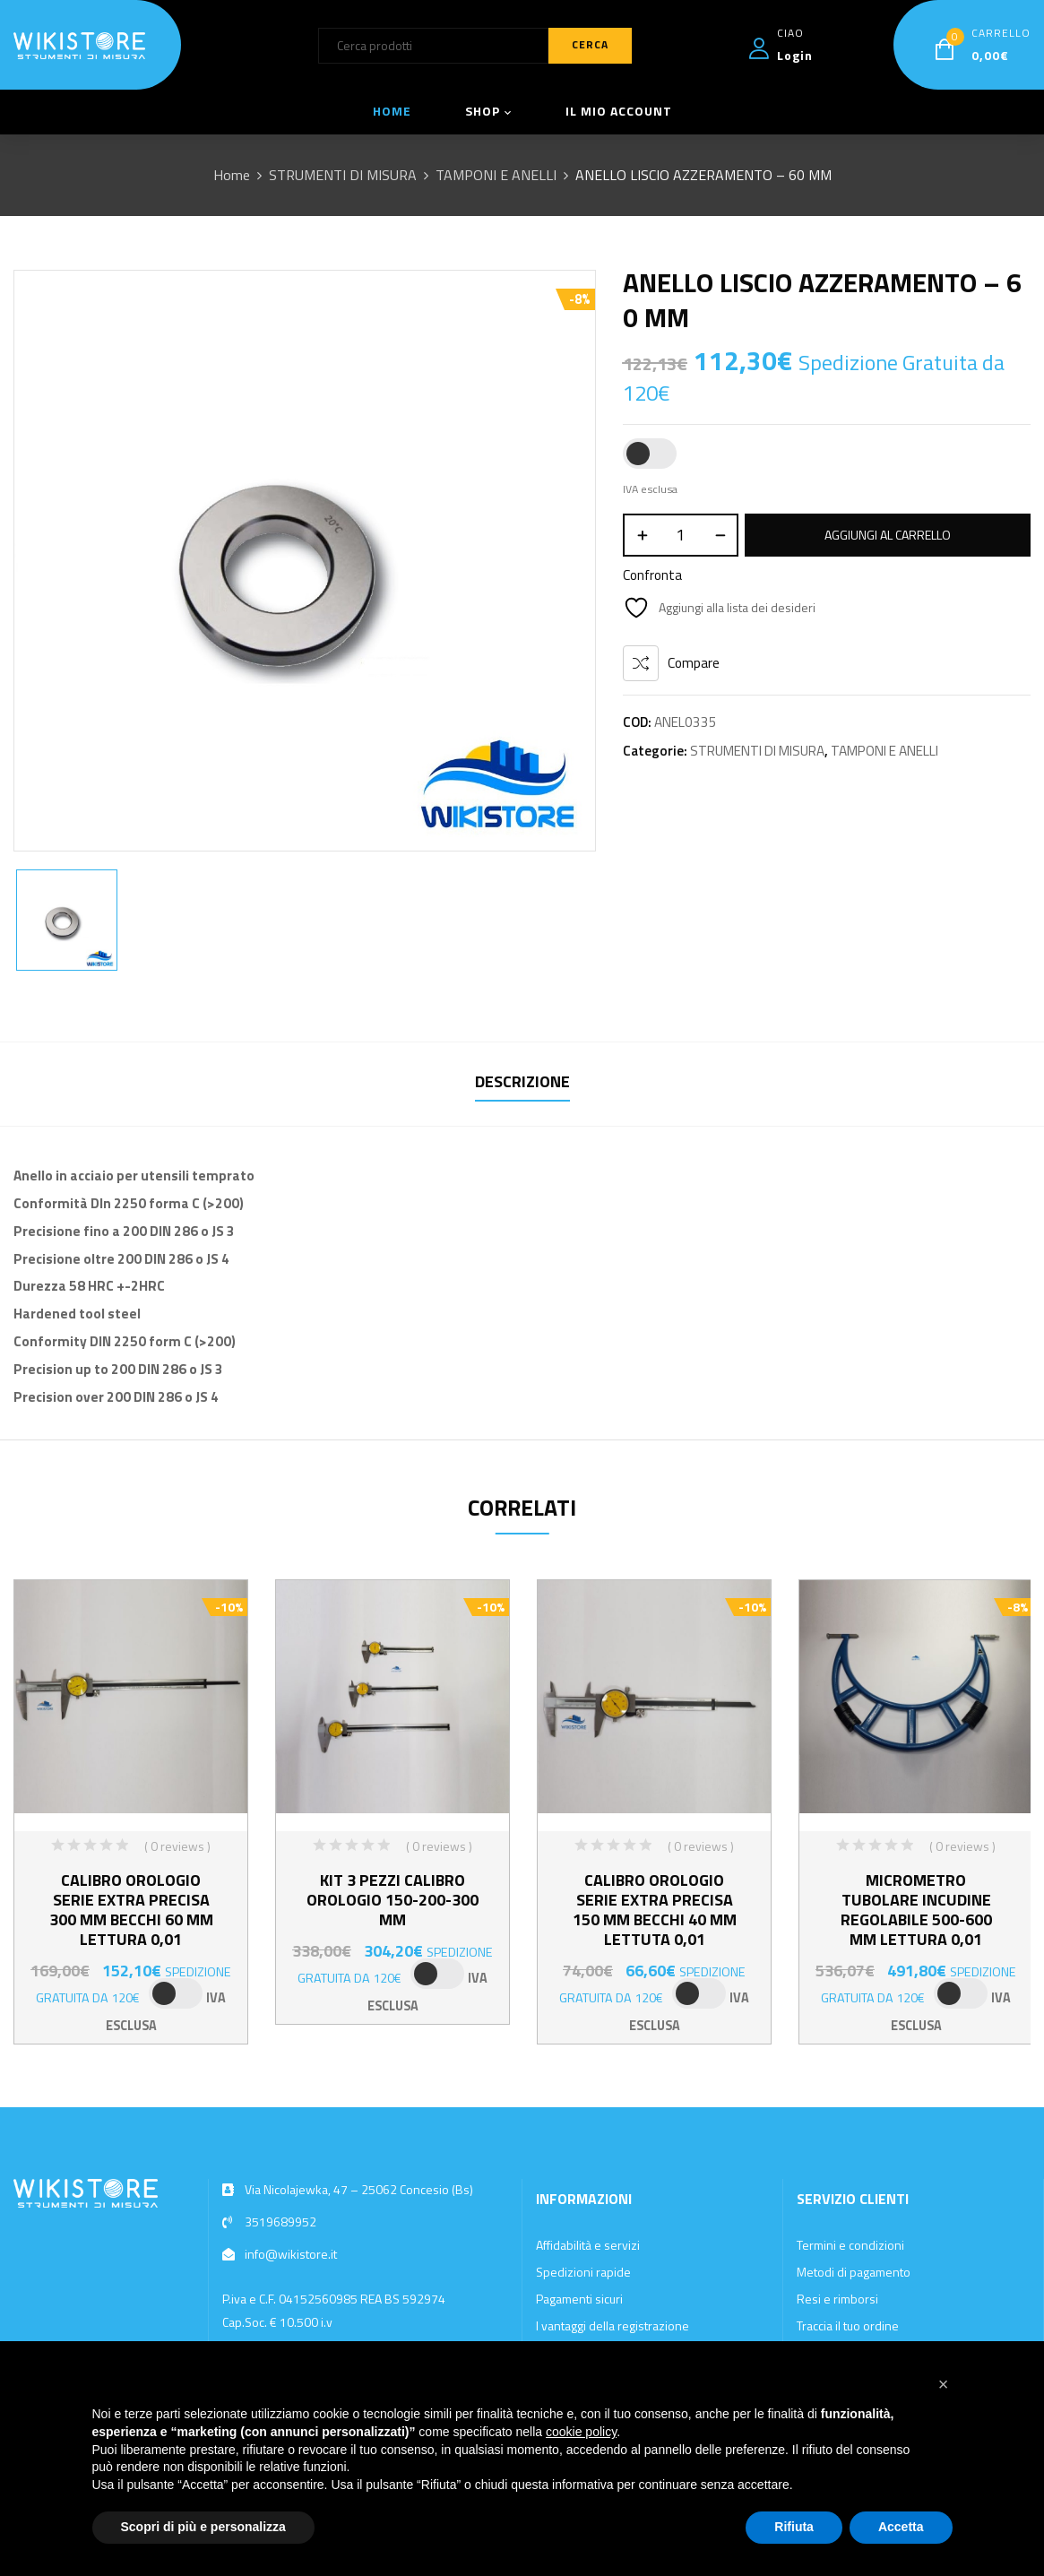 The width and height of the screenshot is (1044, 2576). What do you see at coordinates (655, 1909) in the screenshot?
I see `CALIBRO OROLOGIO SERIE EXTRA PRECISA 150 MM BECCHI 40 MM LETTUTA 0,01` at bounding box center [655, 1909].